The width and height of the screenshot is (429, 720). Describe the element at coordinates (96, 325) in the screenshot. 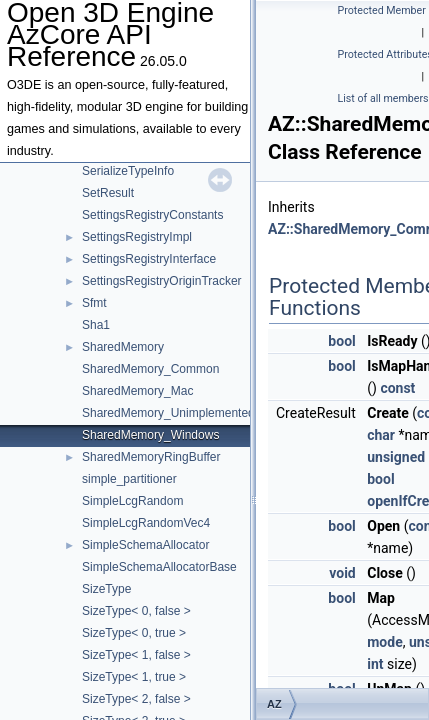

I see `Sha1` at that location.